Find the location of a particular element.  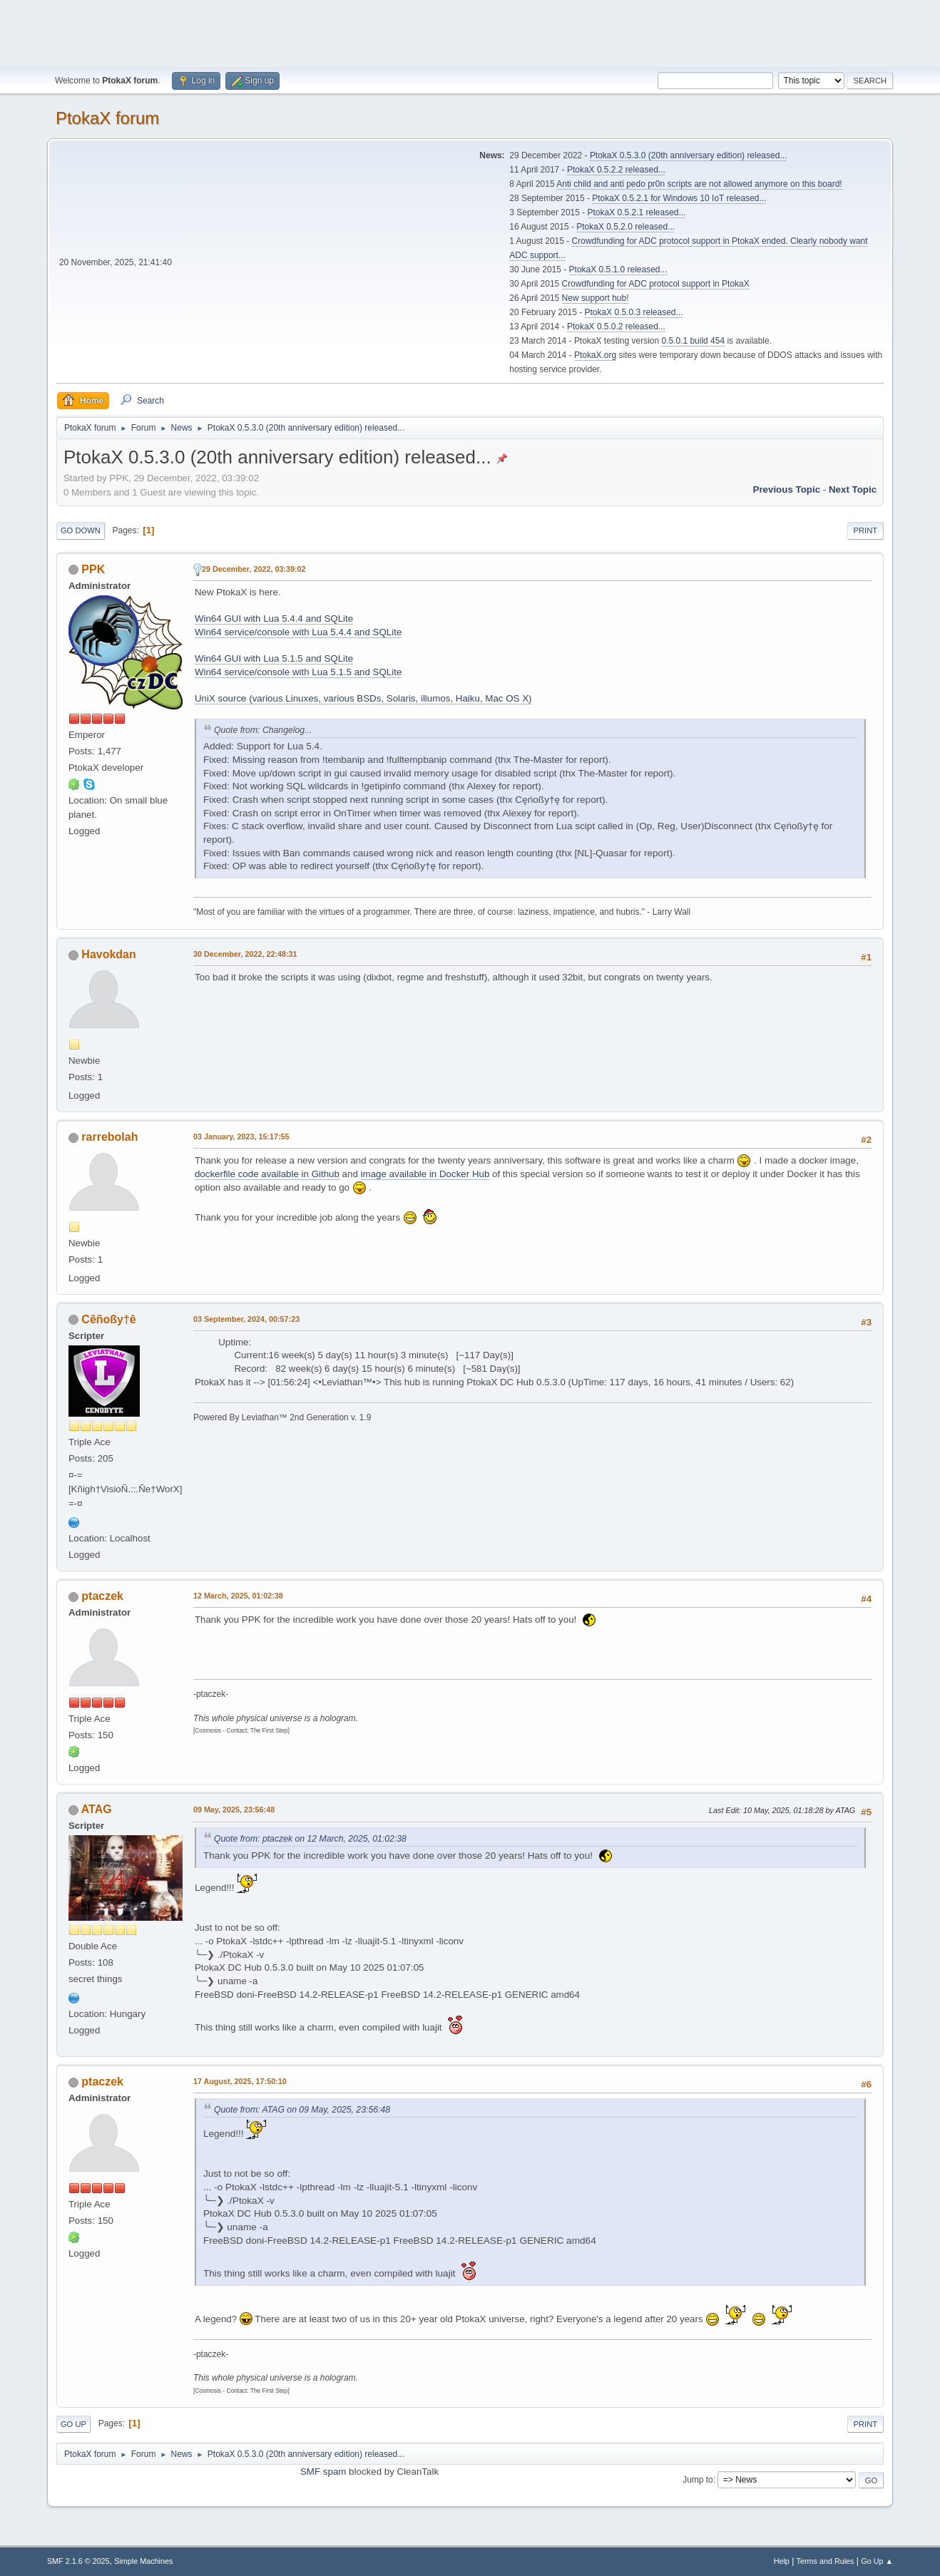

03 January, 2023, 15:17:55 is located at coordinates (241, 1136).